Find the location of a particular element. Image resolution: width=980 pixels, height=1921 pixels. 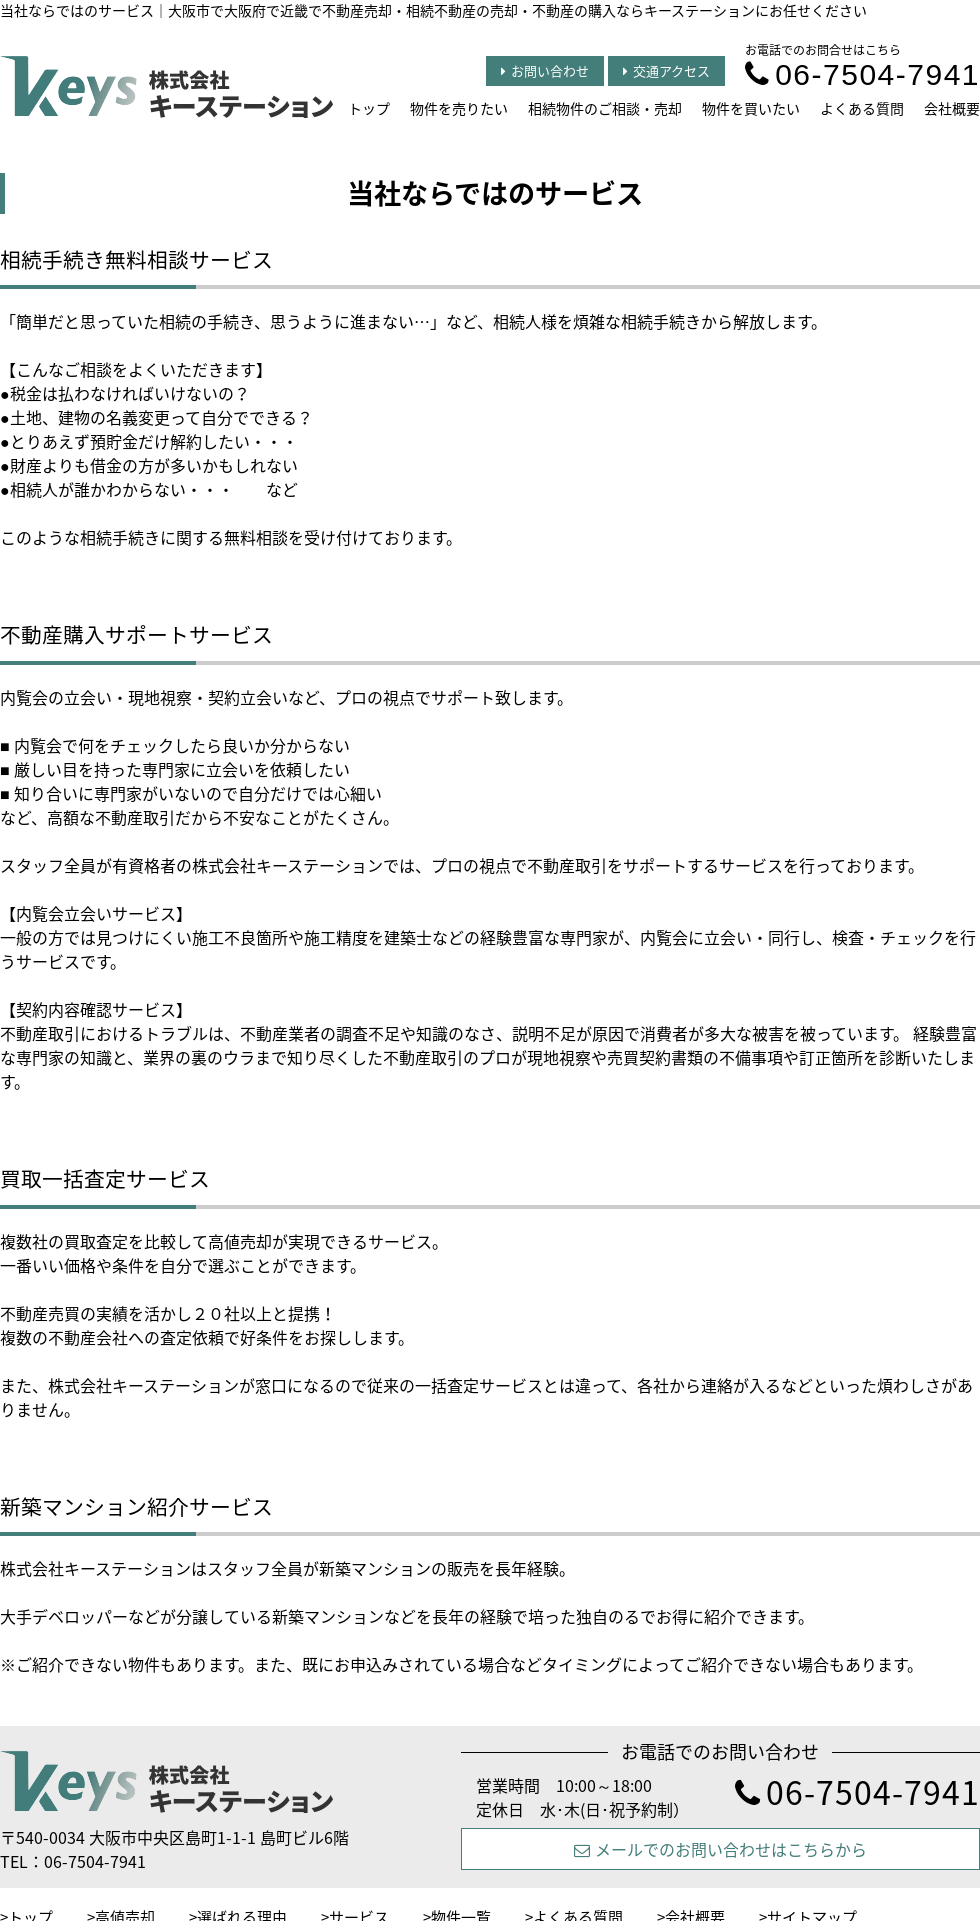

メールでのお問い合わせはこちらから is located at coordinates (720, 1849).